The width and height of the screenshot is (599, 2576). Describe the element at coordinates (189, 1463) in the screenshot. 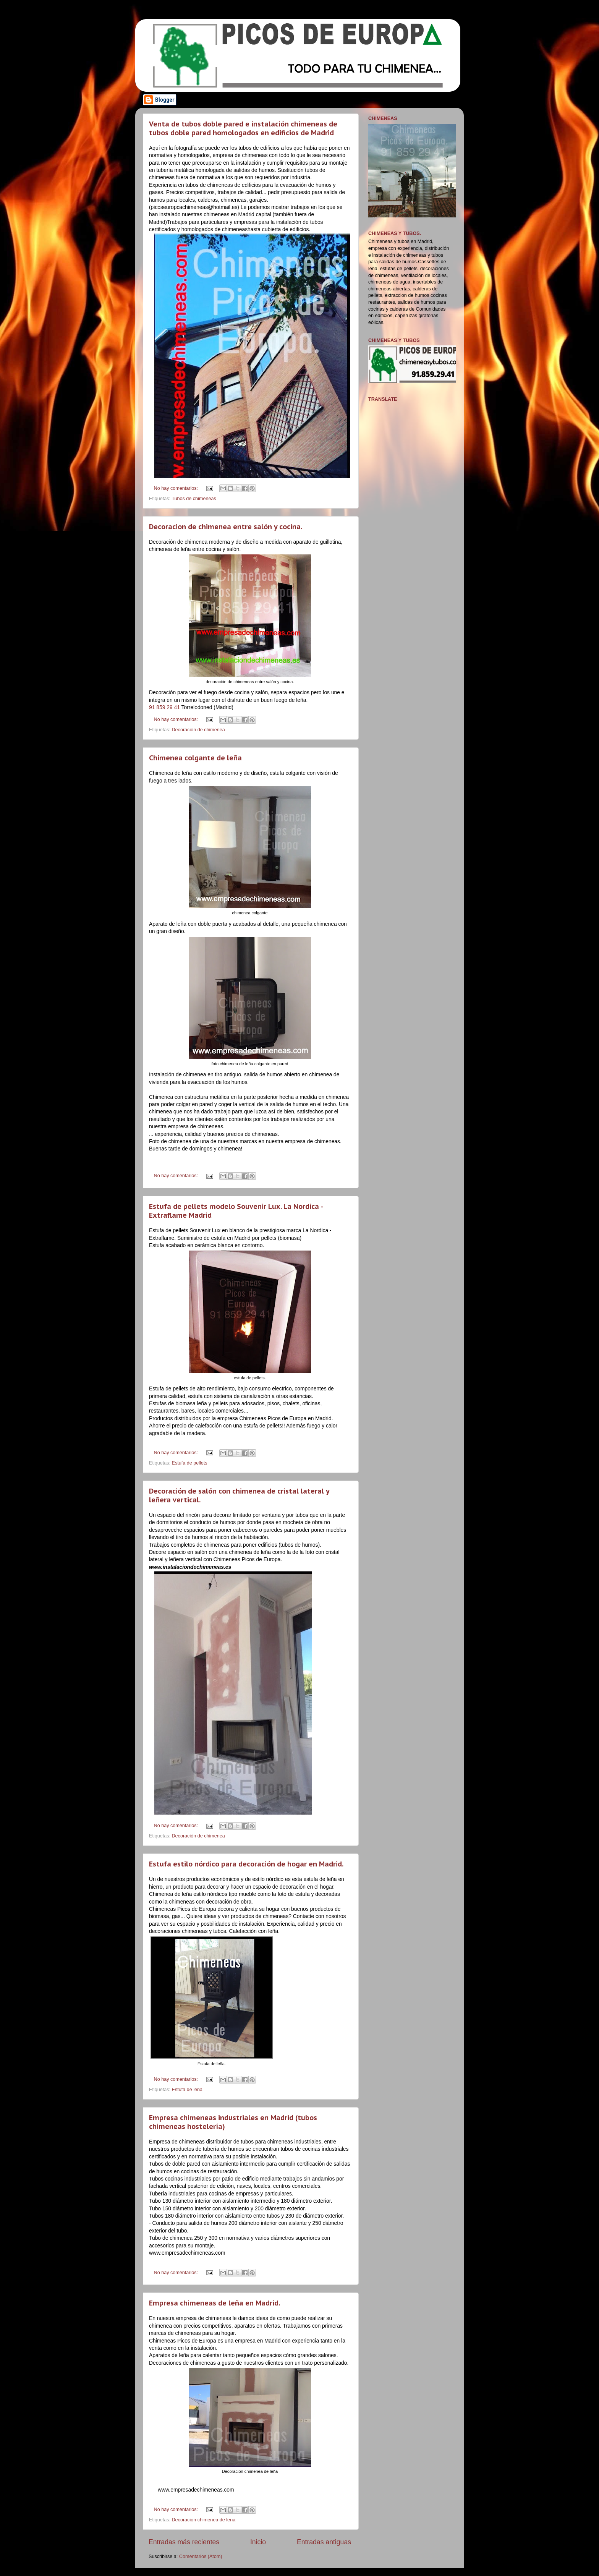

I see `Estufa de pellets` at that location.